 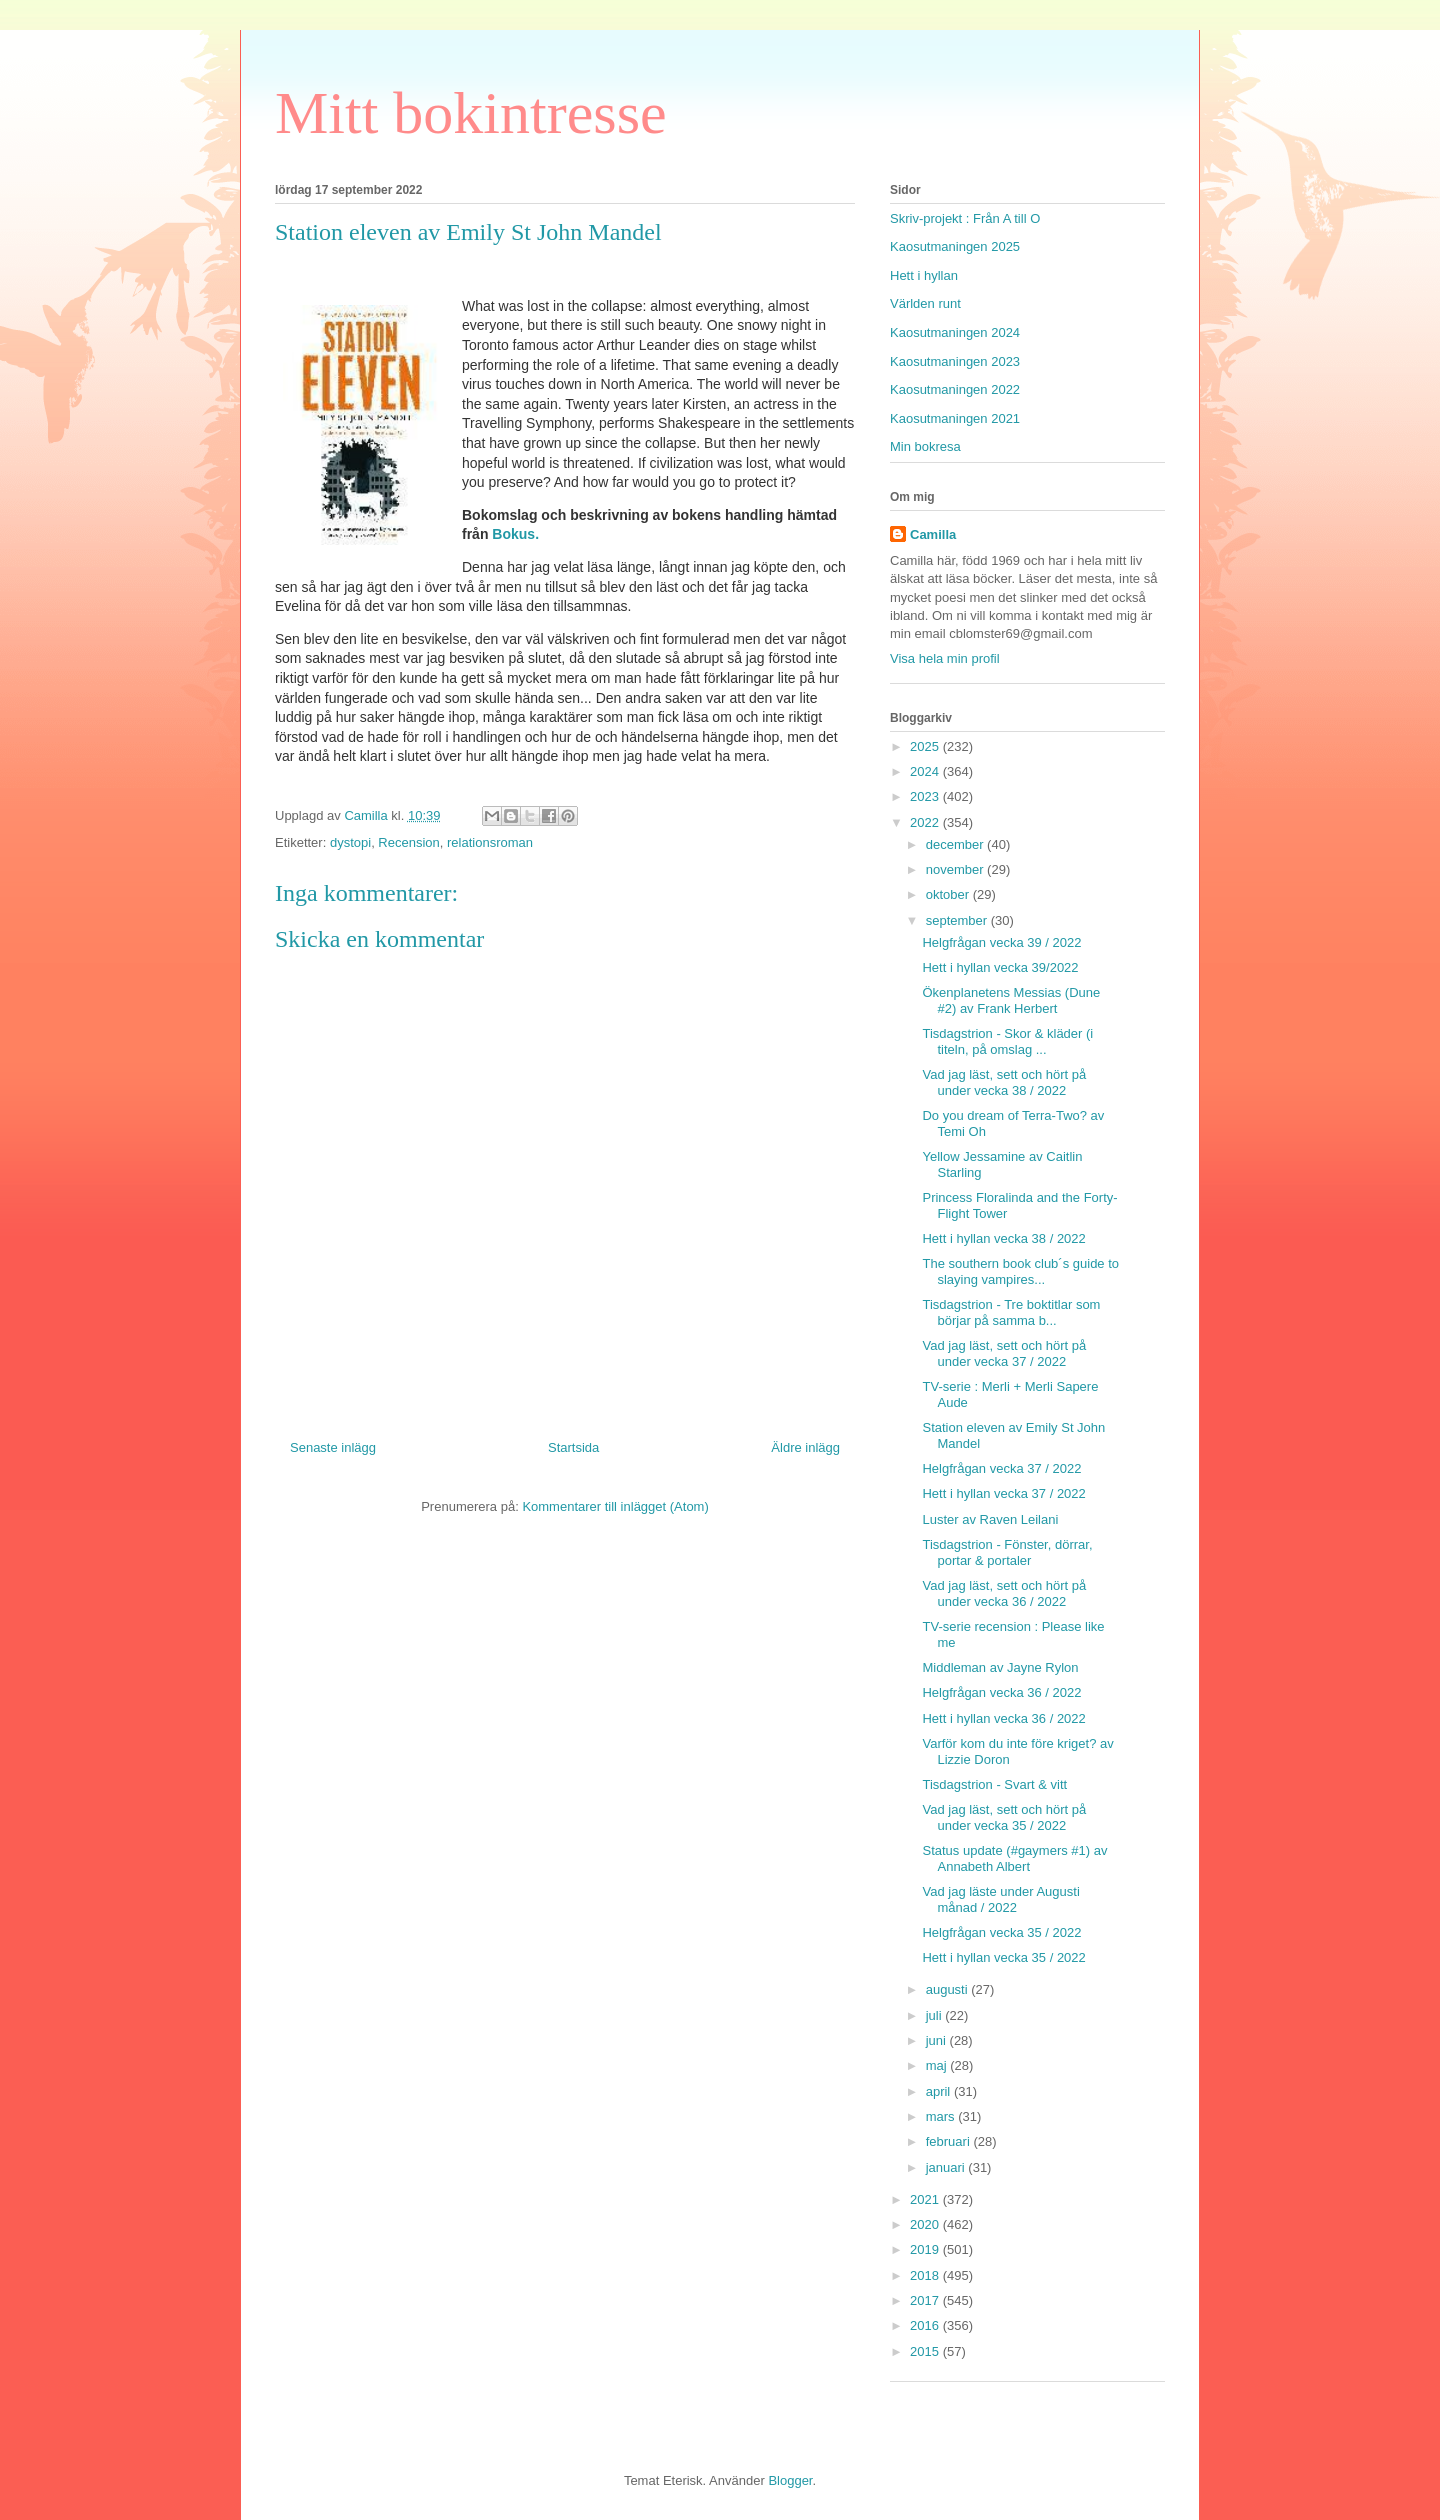 What do you see at coordinates (947, 2167) in the screenshot?
I see `januari` at bounding box center [947, 2167].